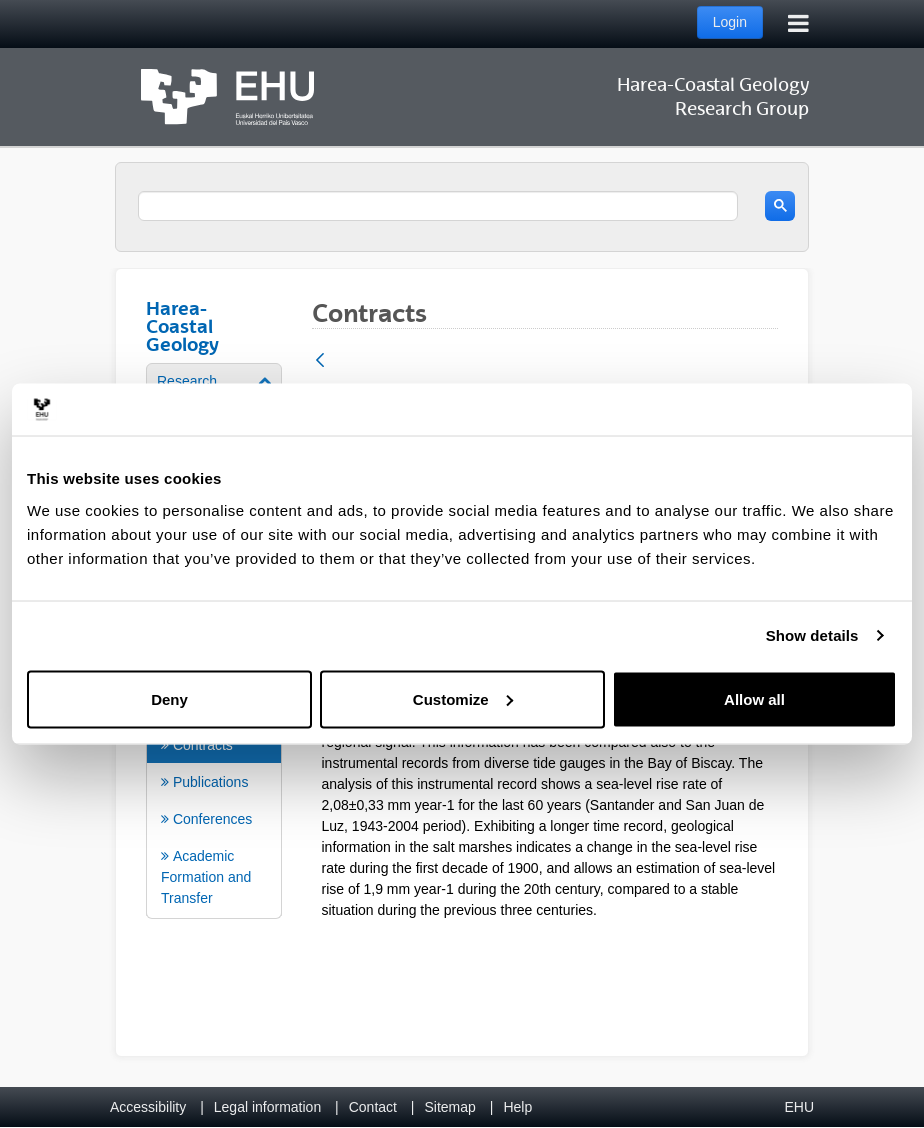  Describe the element at coordinates (517, 1107) in the screenshot. I see `Help` at that location.